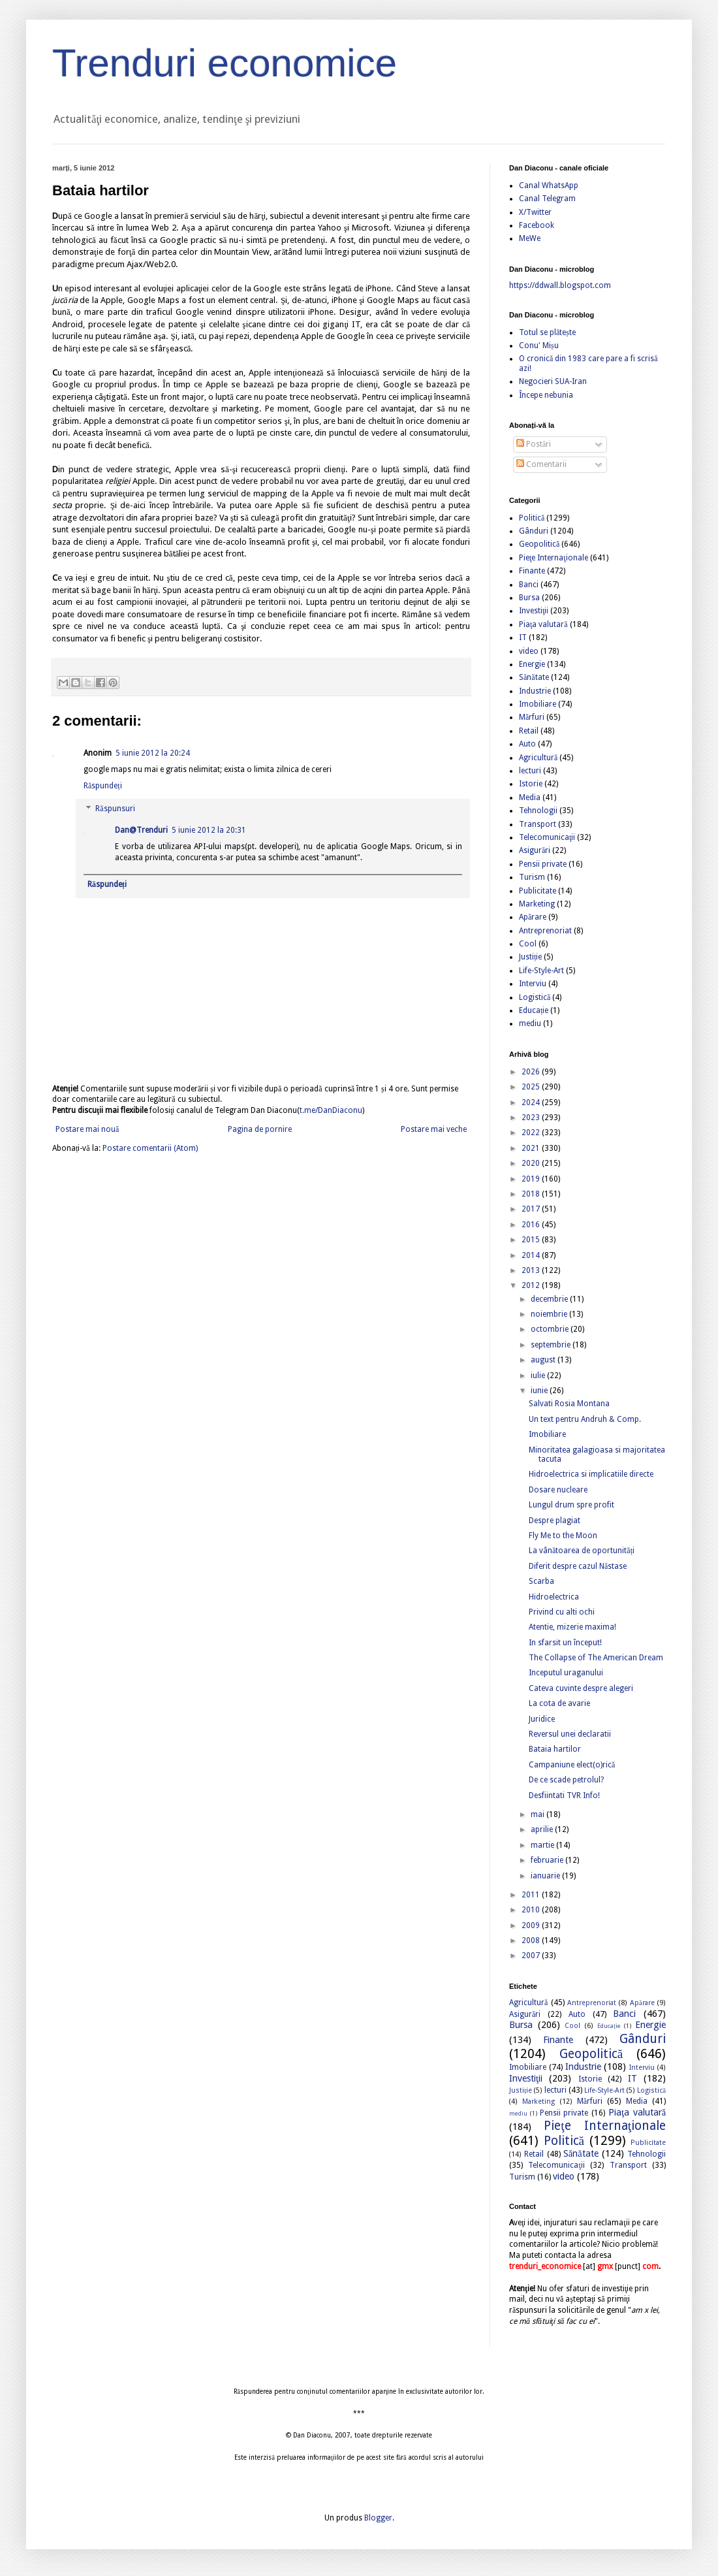 The width and height of the screenshot is (718, 2576). Describe the element at coordinates (538, 810) in the screenshot. I see `Tehnologii` at that location.